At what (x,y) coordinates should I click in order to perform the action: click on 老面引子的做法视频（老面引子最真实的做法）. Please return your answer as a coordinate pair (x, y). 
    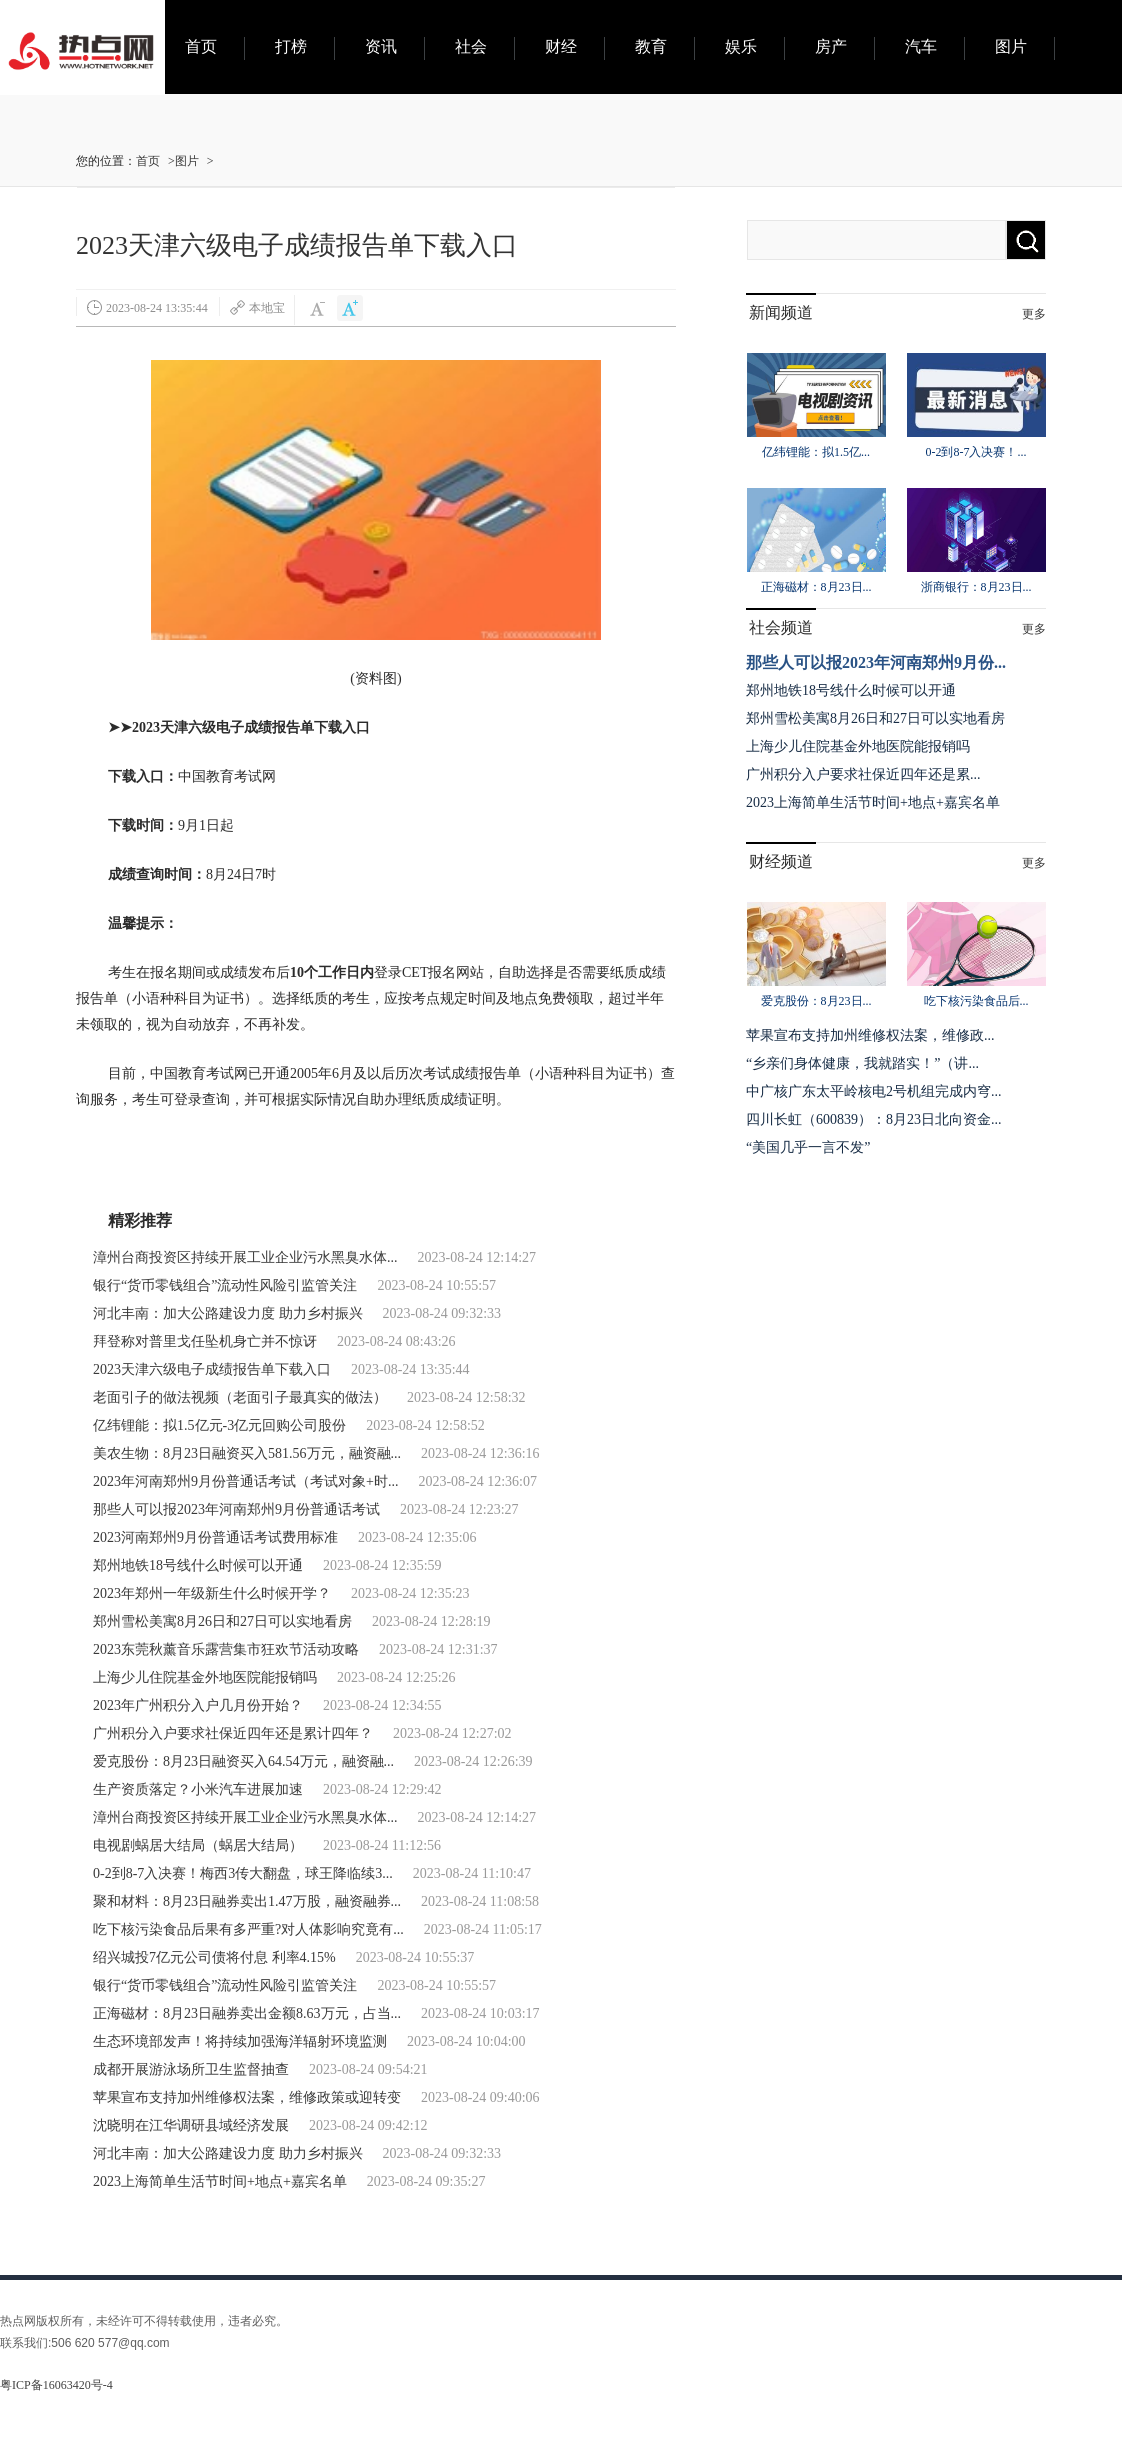
    Looking at the image, I should click on (240, 1397).